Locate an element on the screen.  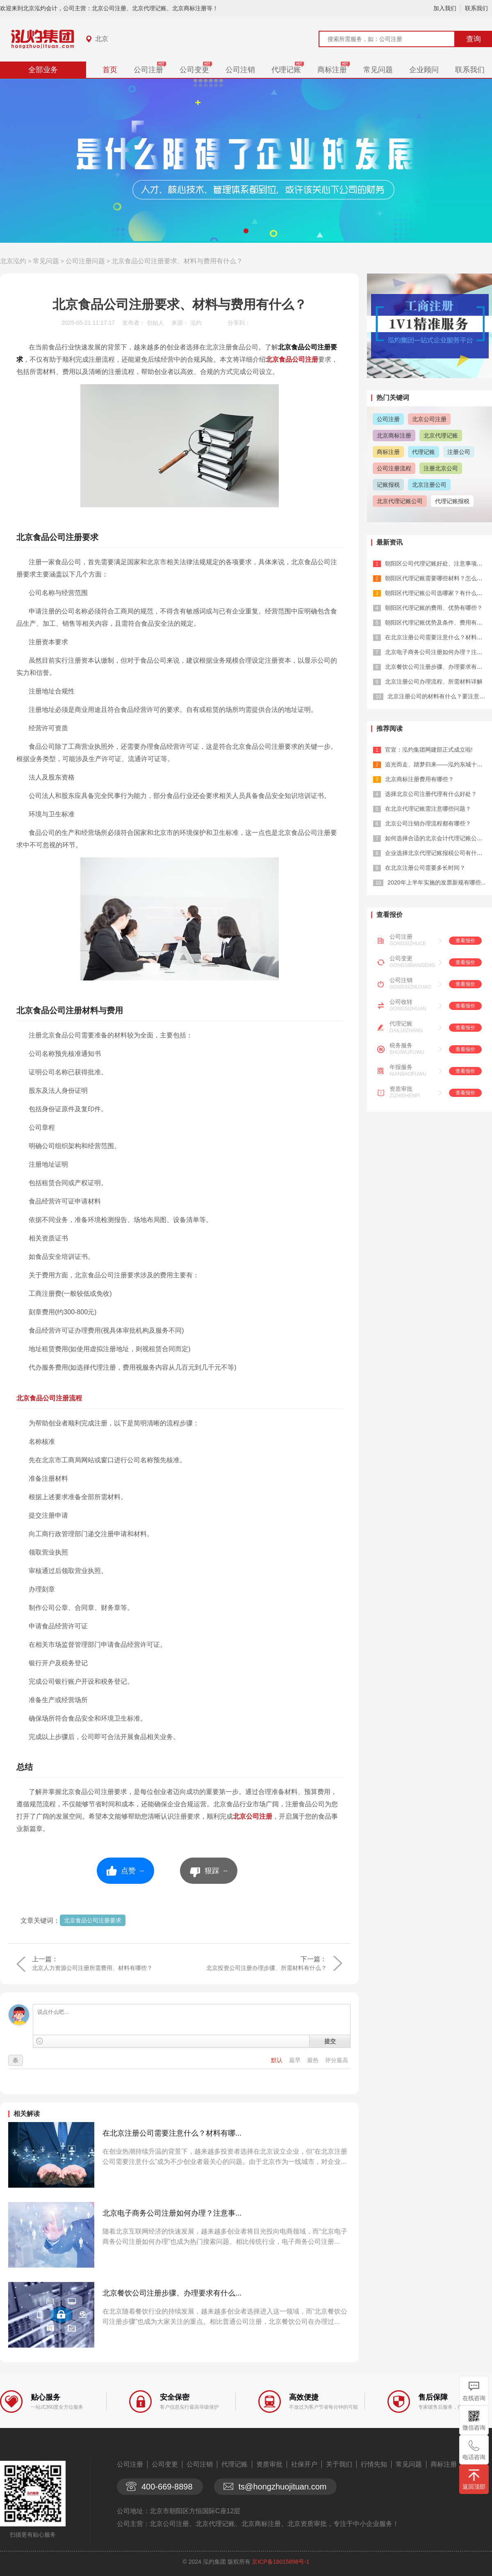
评分最高 is located at coordinates (336, 2060).